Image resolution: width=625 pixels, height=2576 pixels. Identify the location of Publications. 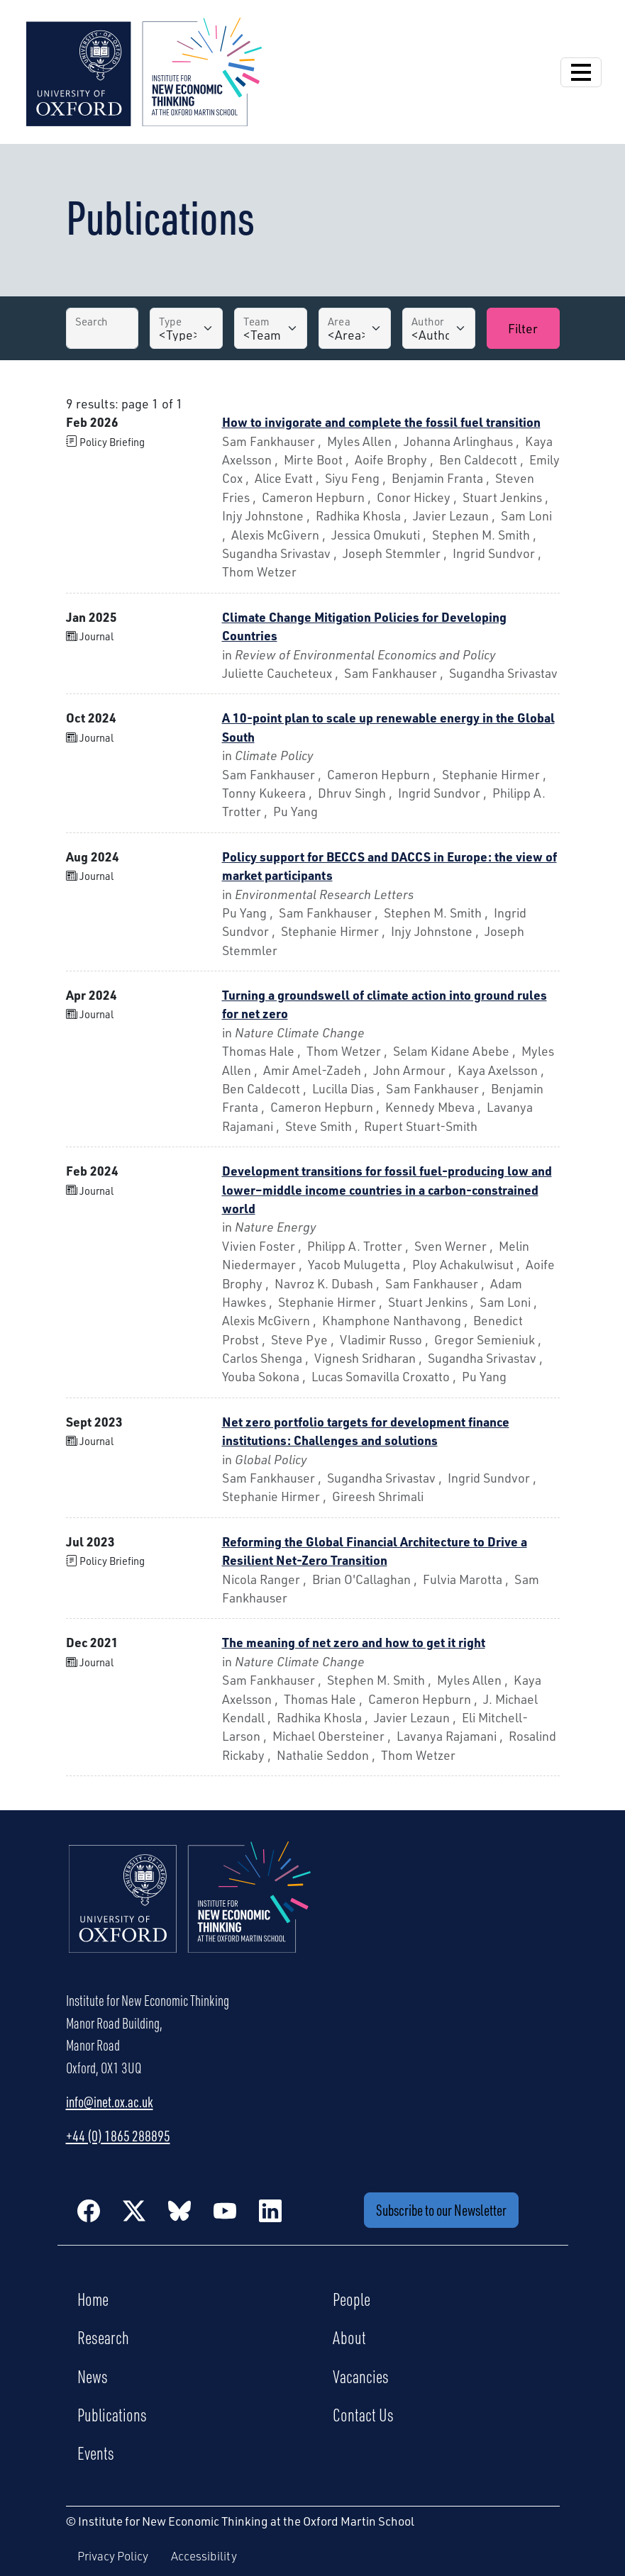
(112, 2414).